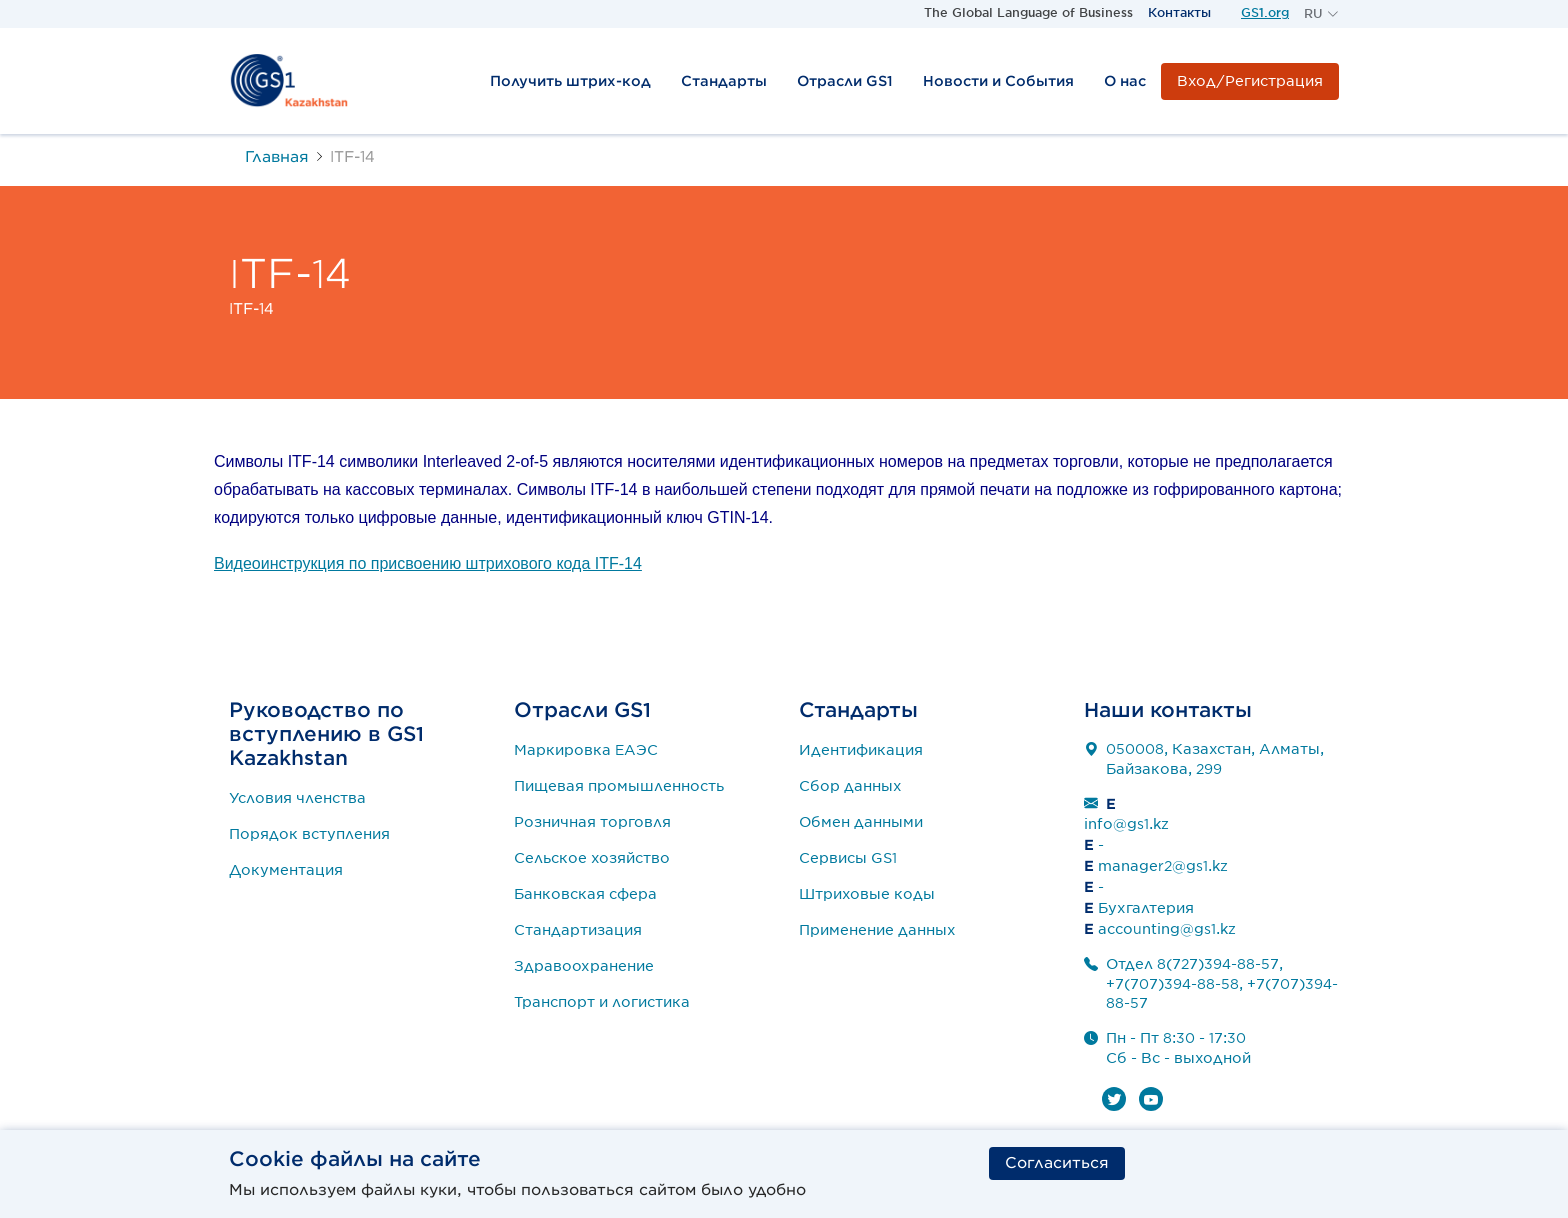 This screenshot has width=1568, height=1218. I want to click on Применение данных, so click(877, 930).